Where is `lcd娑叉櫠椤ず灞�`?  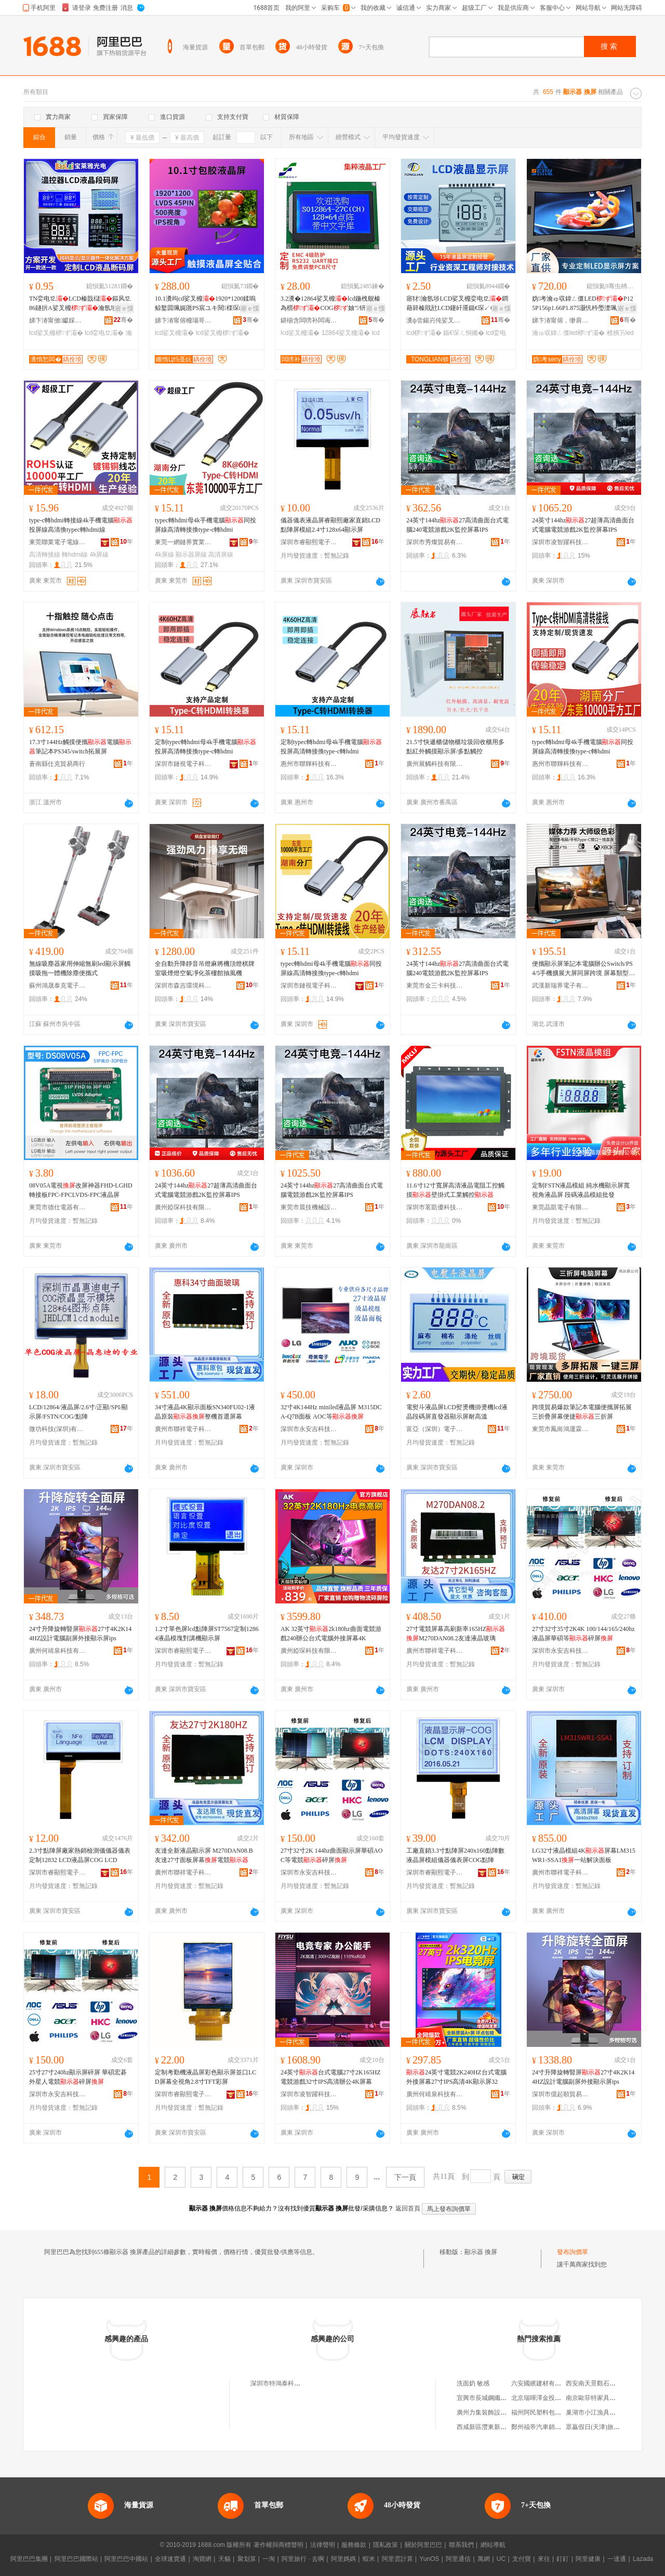
lcd娑叉櫠椤ず灞� is located at coordinates (56, 332).